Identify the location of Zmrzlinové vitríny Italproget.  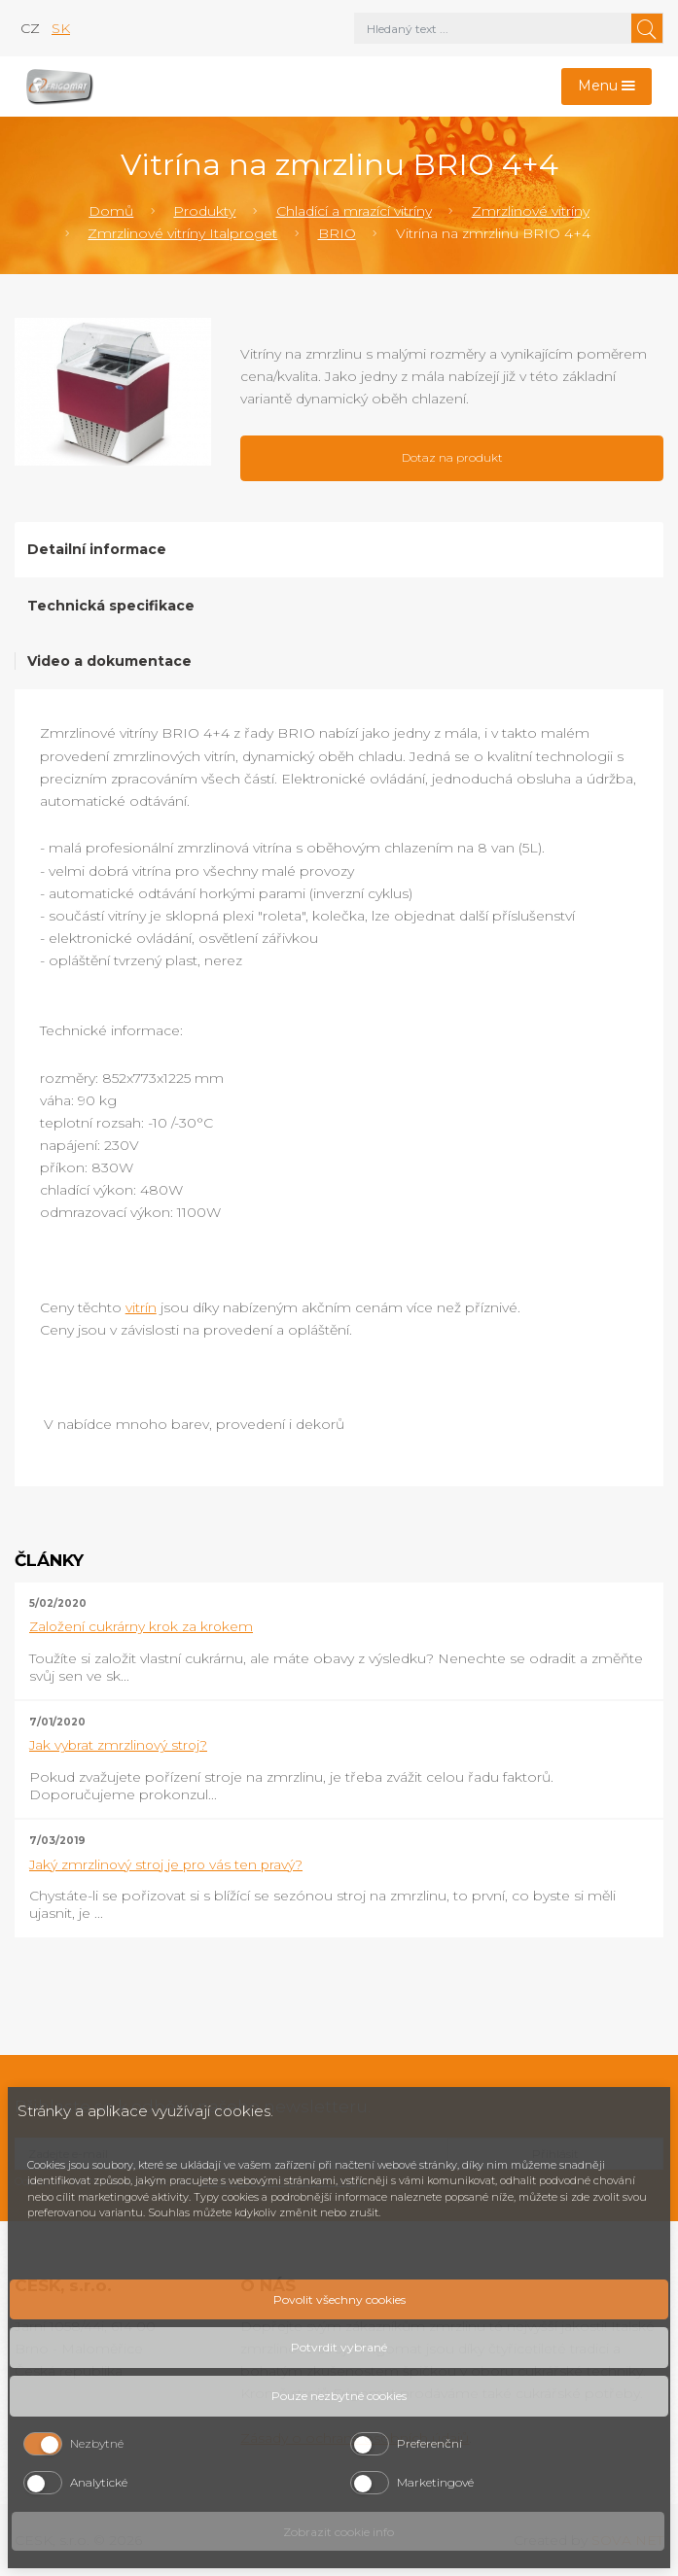
(182, 233).